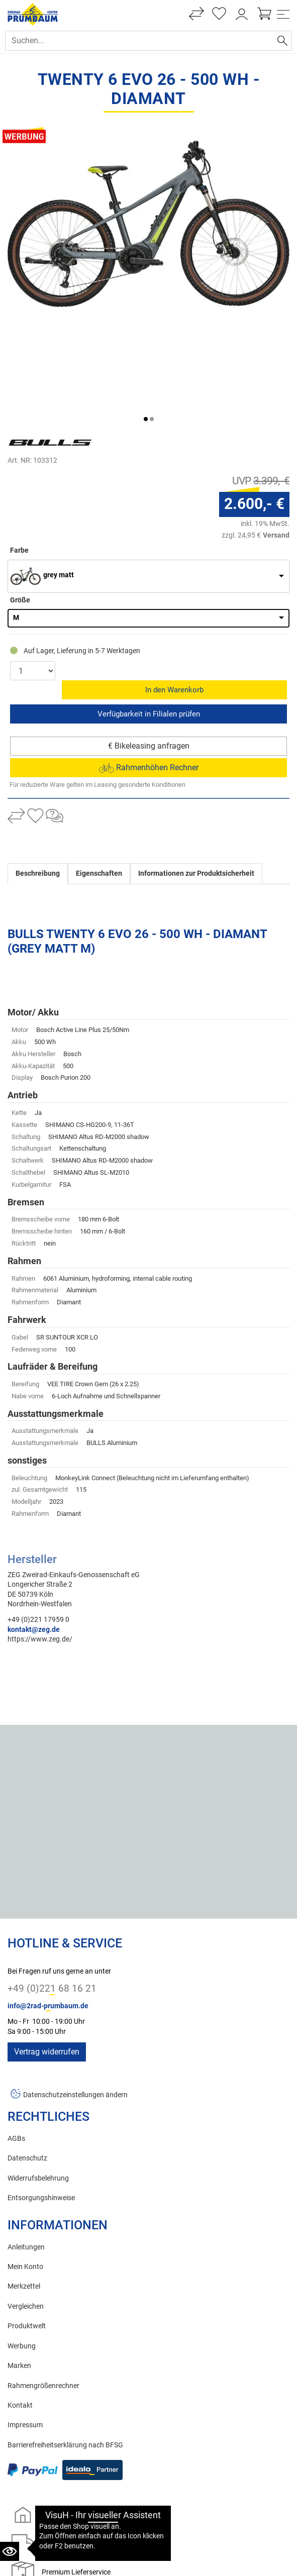  What do you see at coordinates (175, 587) in the screenshot?
I see `In den Warenkorb` at bounding box center [175, 587].